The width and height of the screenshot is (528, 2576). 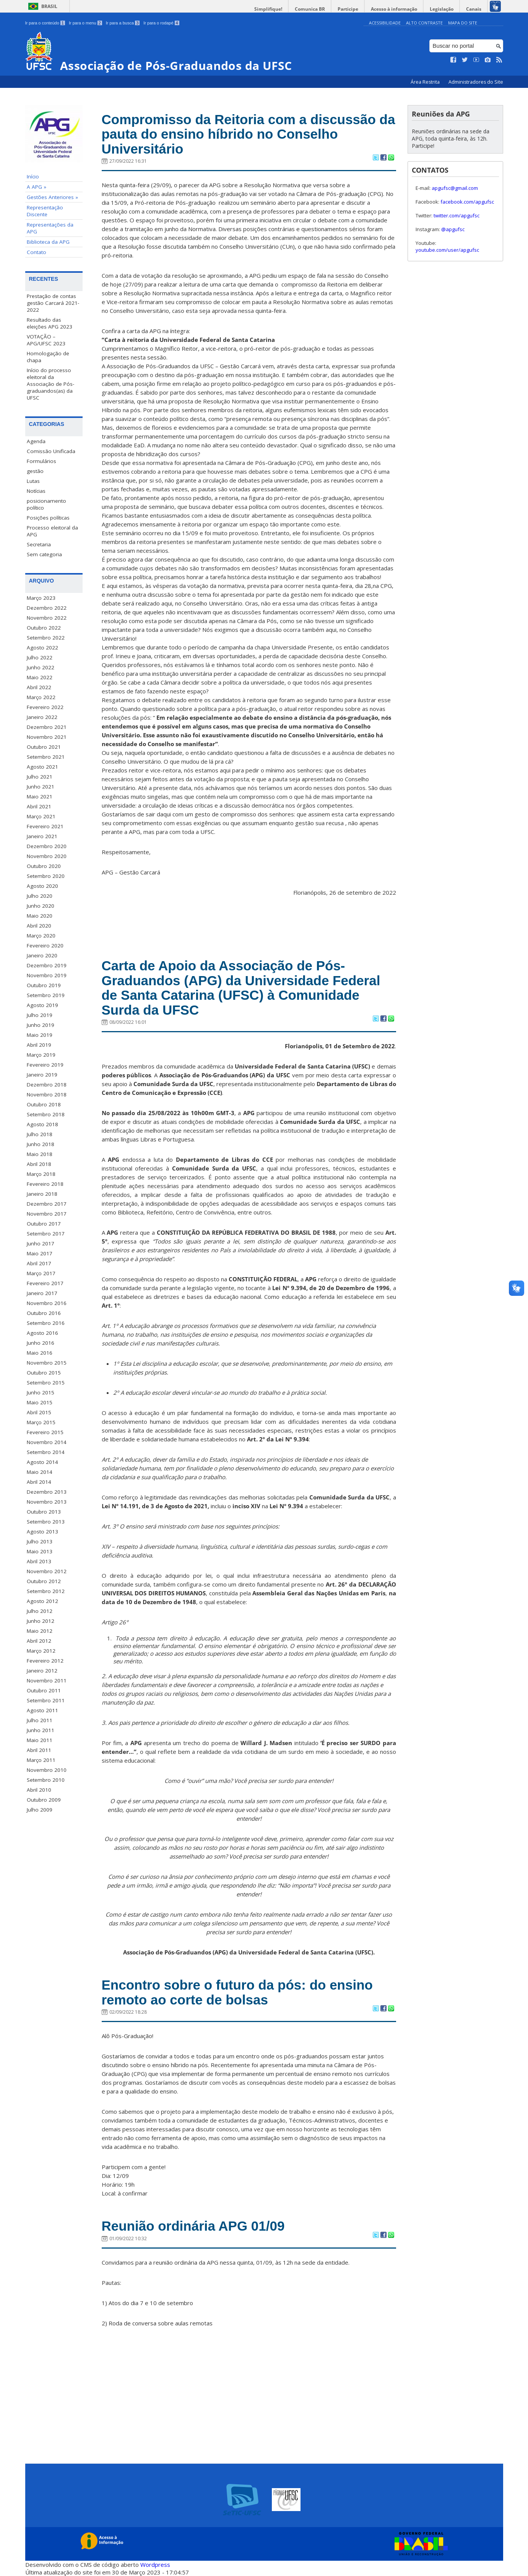 I want to click on Maio 2020, so click(x=39, y=915).